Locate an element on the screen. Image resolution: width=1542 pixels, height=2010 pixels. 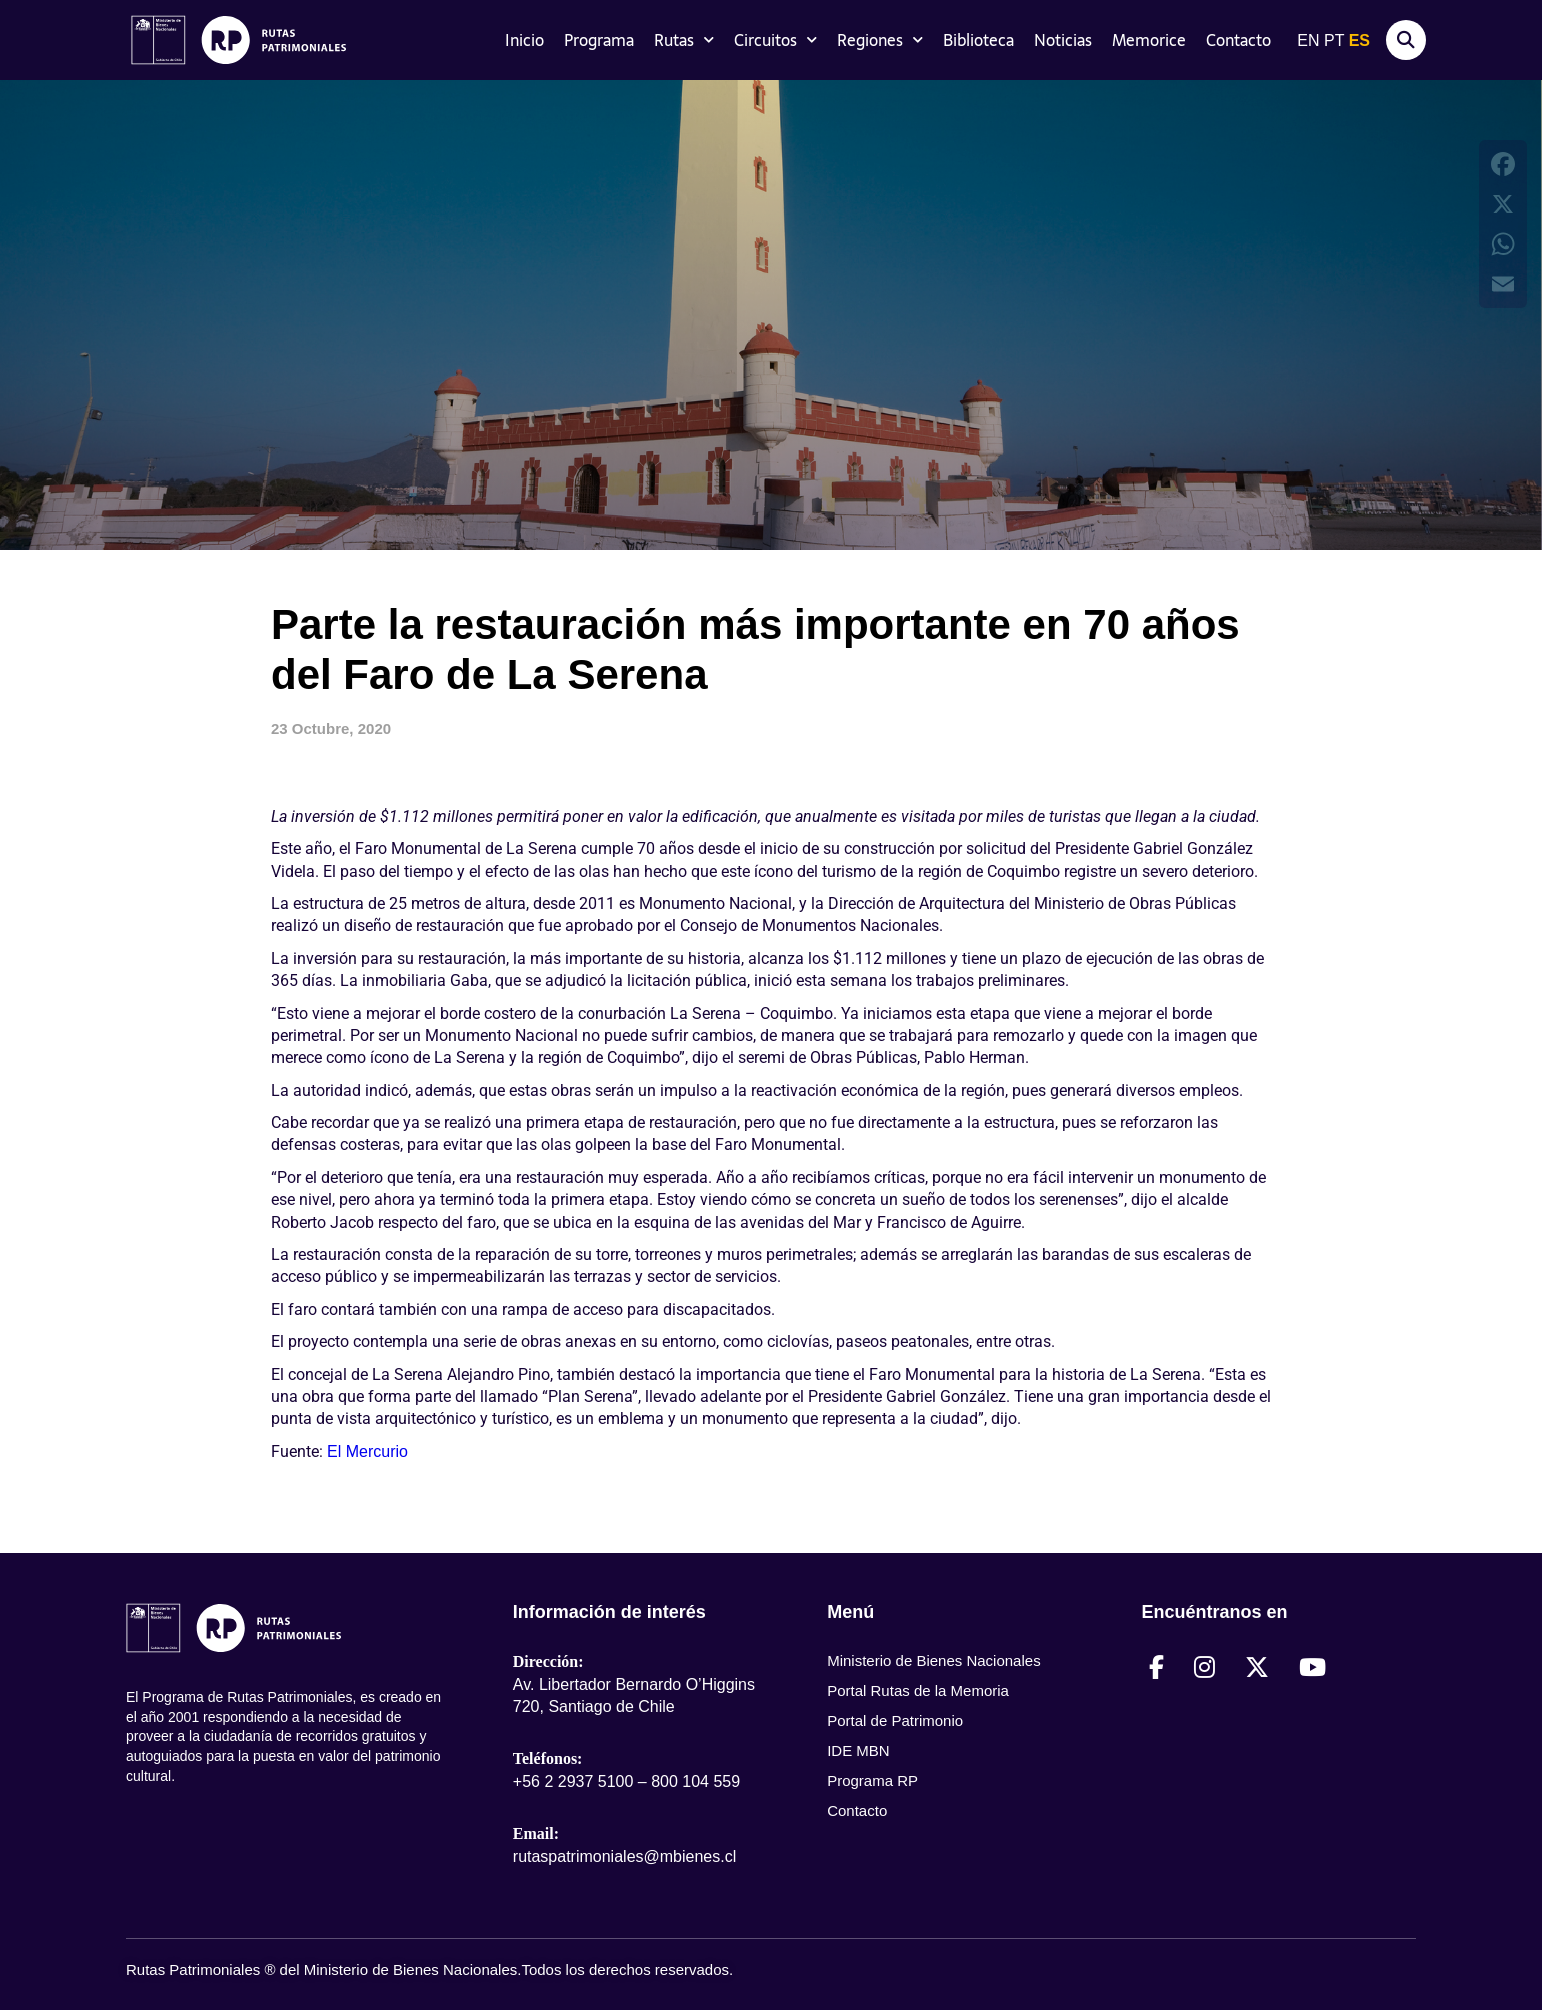
Contacto is located at coordinates (1238, 40).